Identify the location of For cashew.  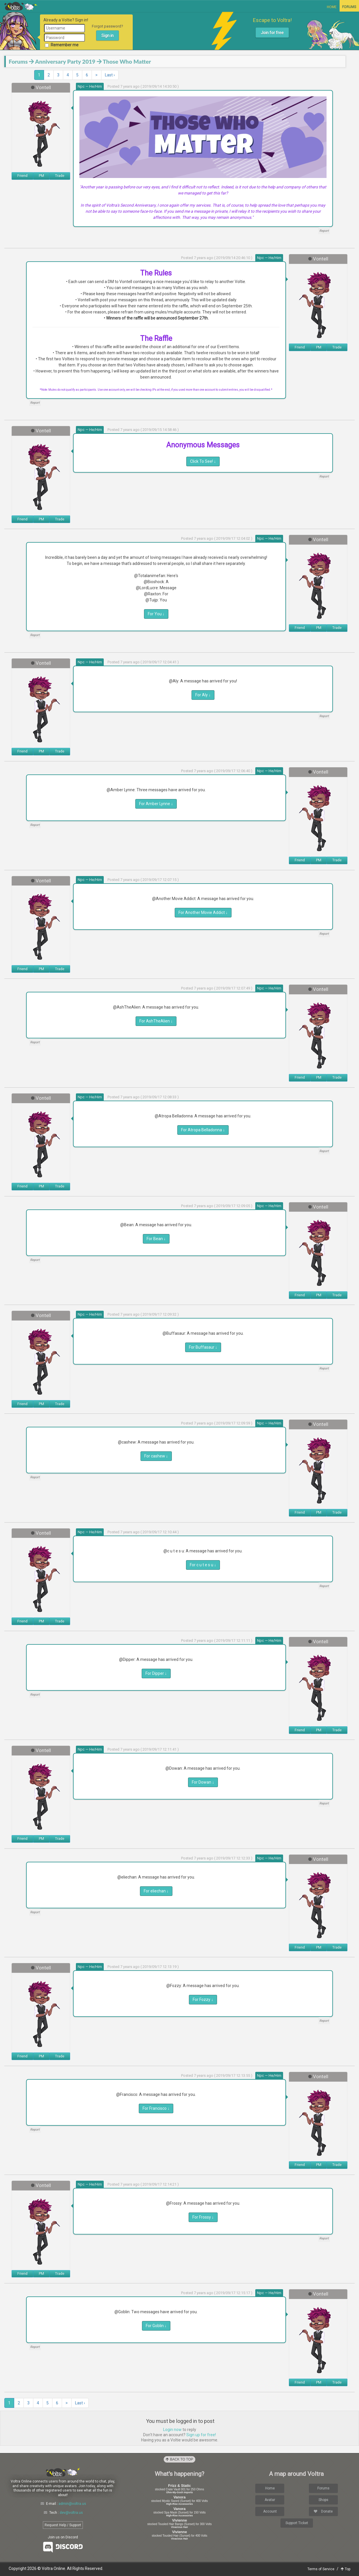
(156, 1456).